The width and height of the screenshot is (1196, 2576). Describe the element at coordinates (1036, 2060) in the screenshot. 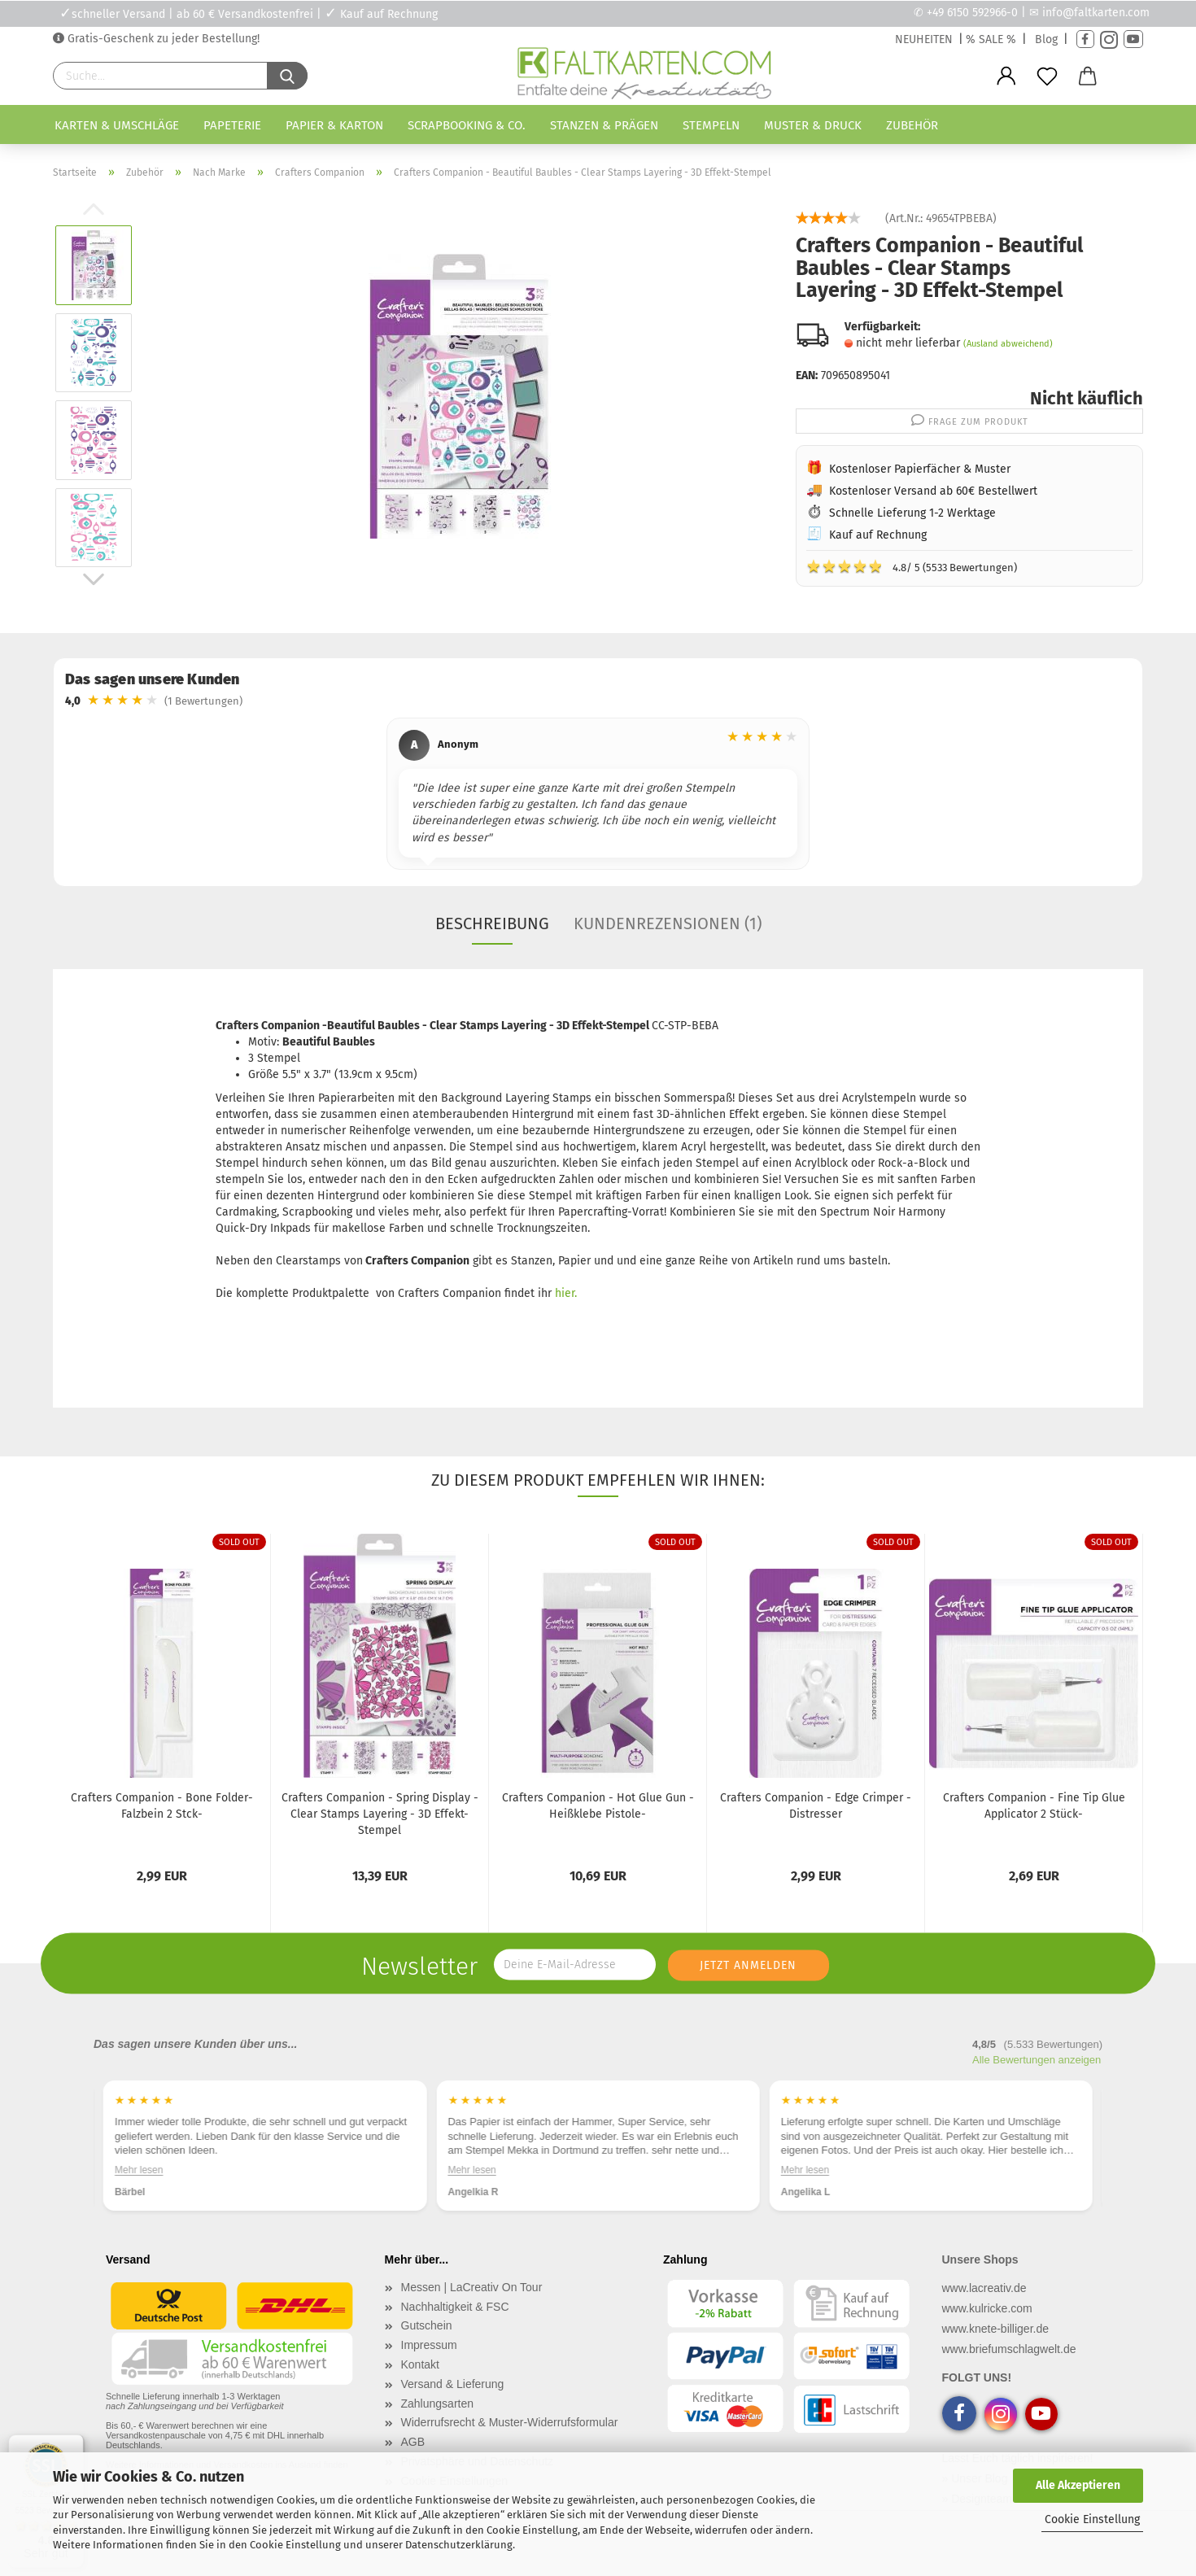

I see `Alle Bewertungen anzeigen` at that location.